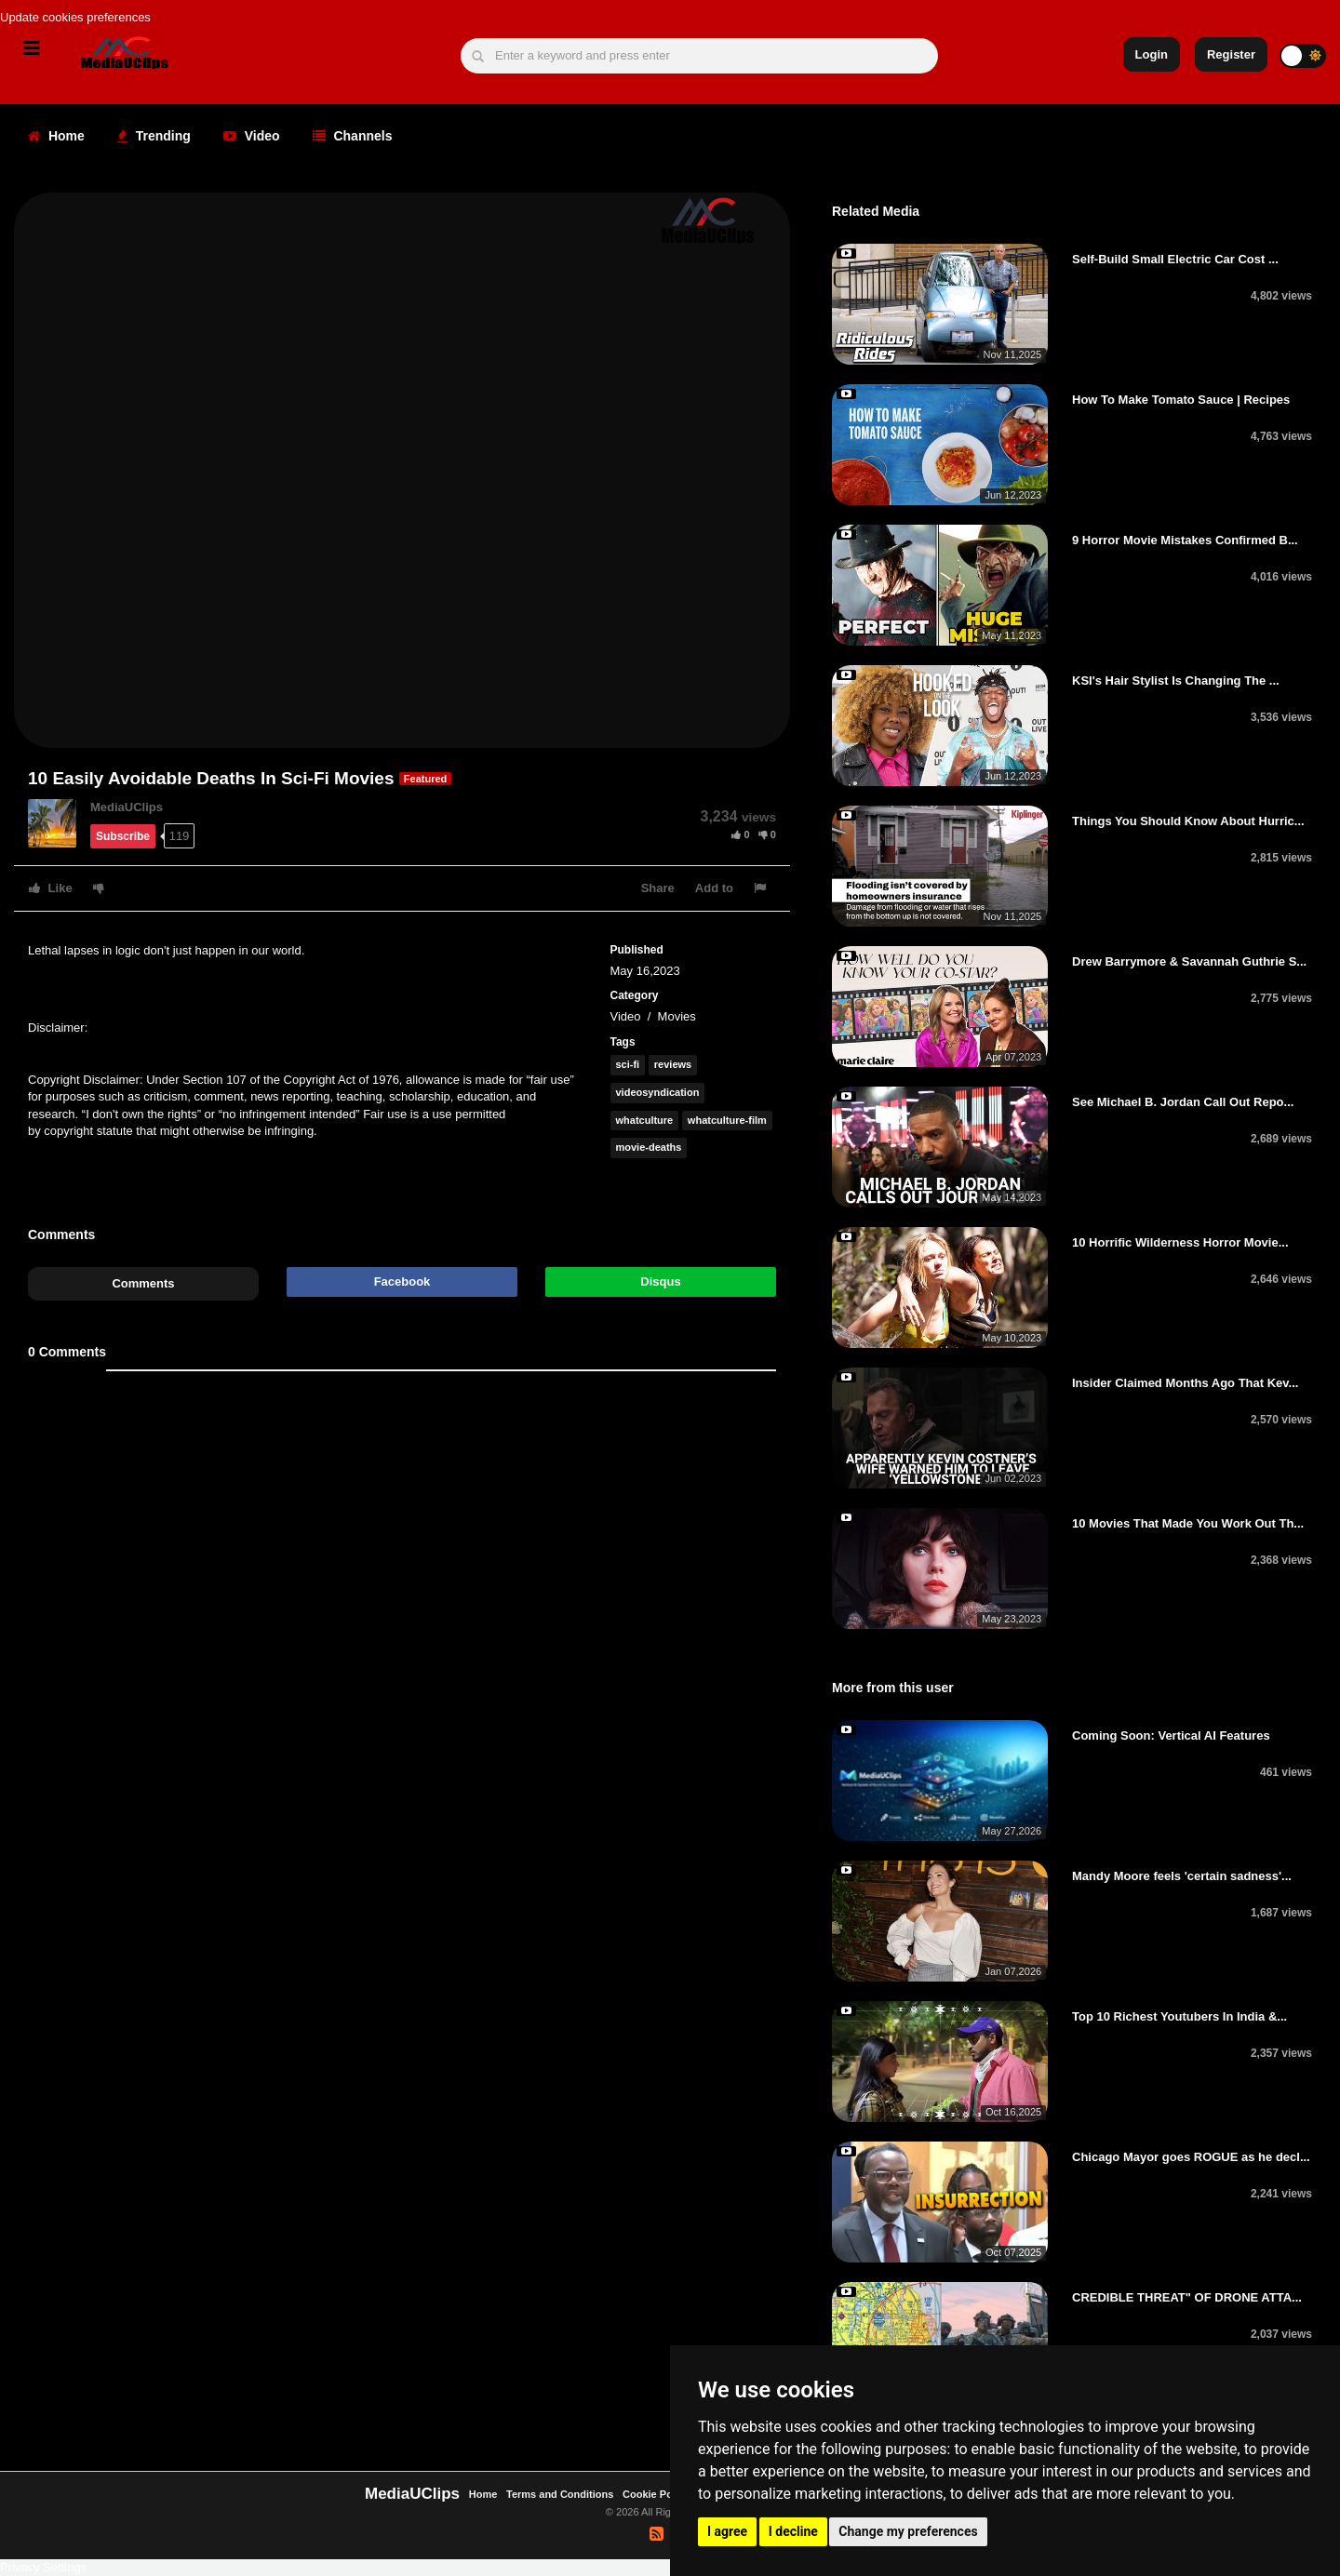 The image size is (1340, 2576). I want to click on Home, so click(56, 135).